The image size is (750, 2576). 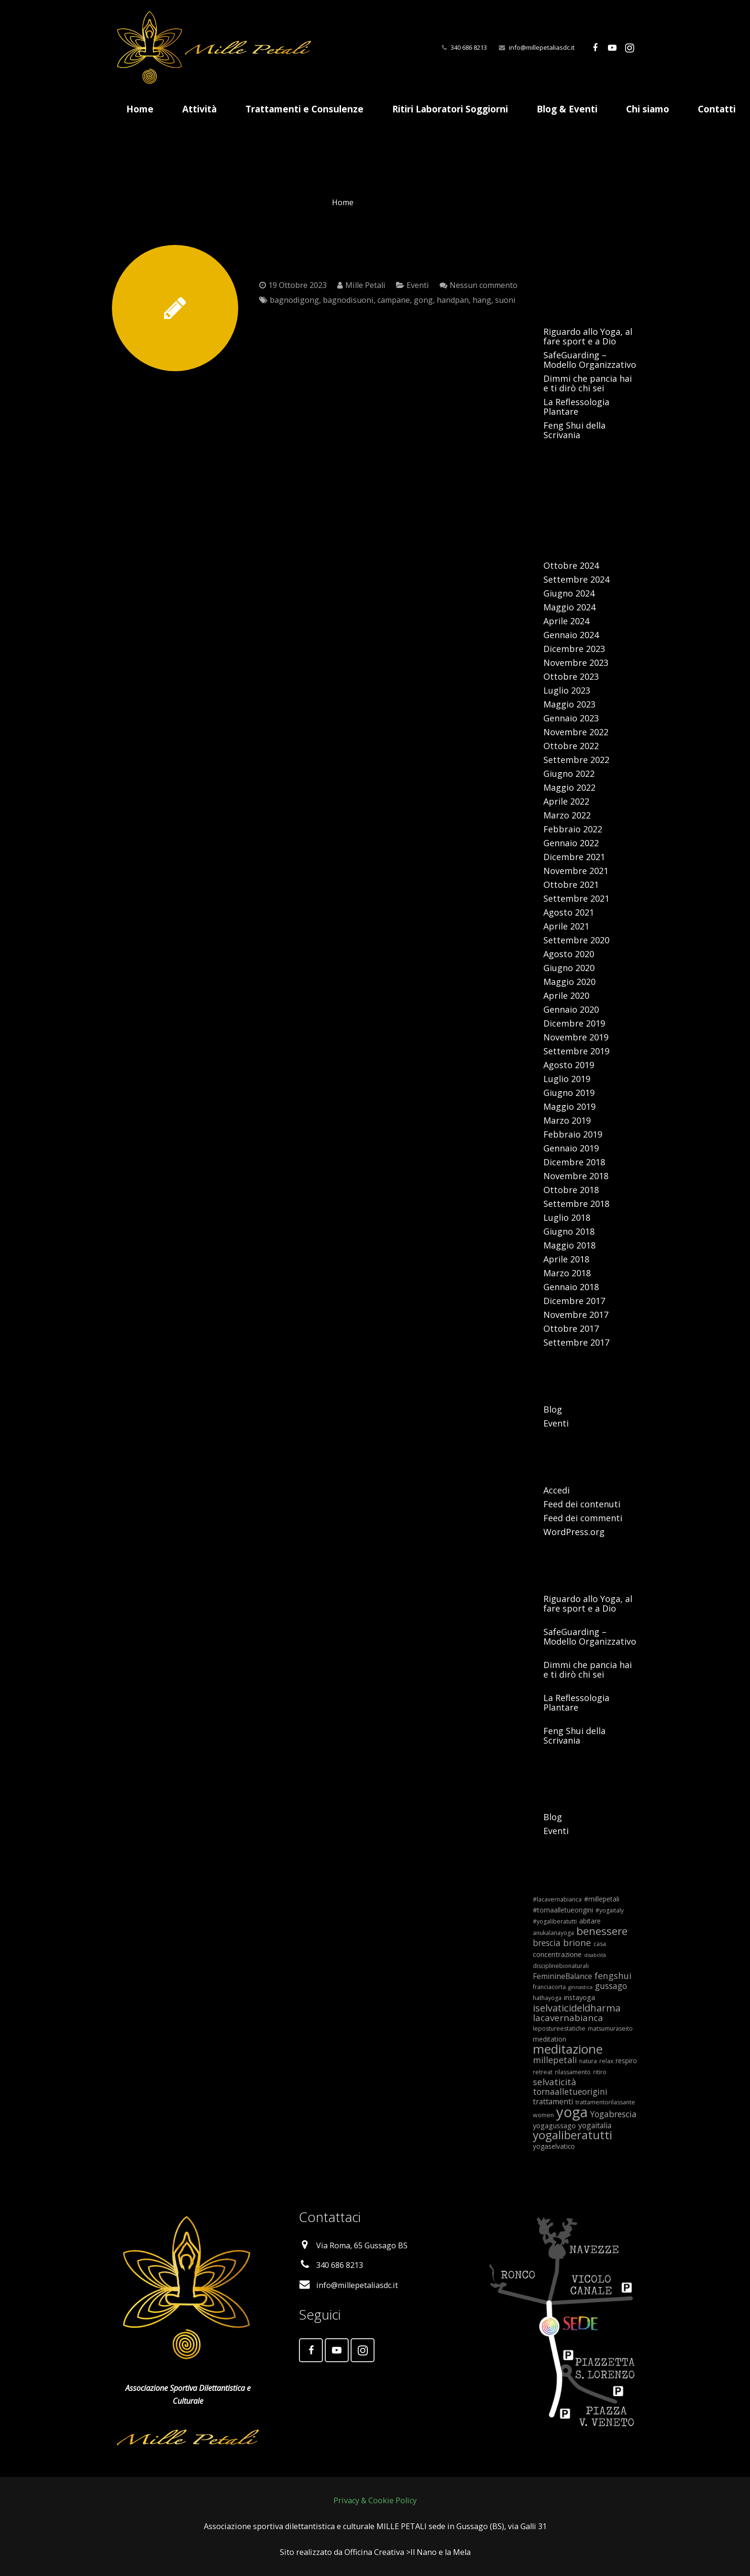 What do you see at coordinates (571, 1009) in the screenshot?
I see `Gennaio 2020` at bounding box center [571, 1009].